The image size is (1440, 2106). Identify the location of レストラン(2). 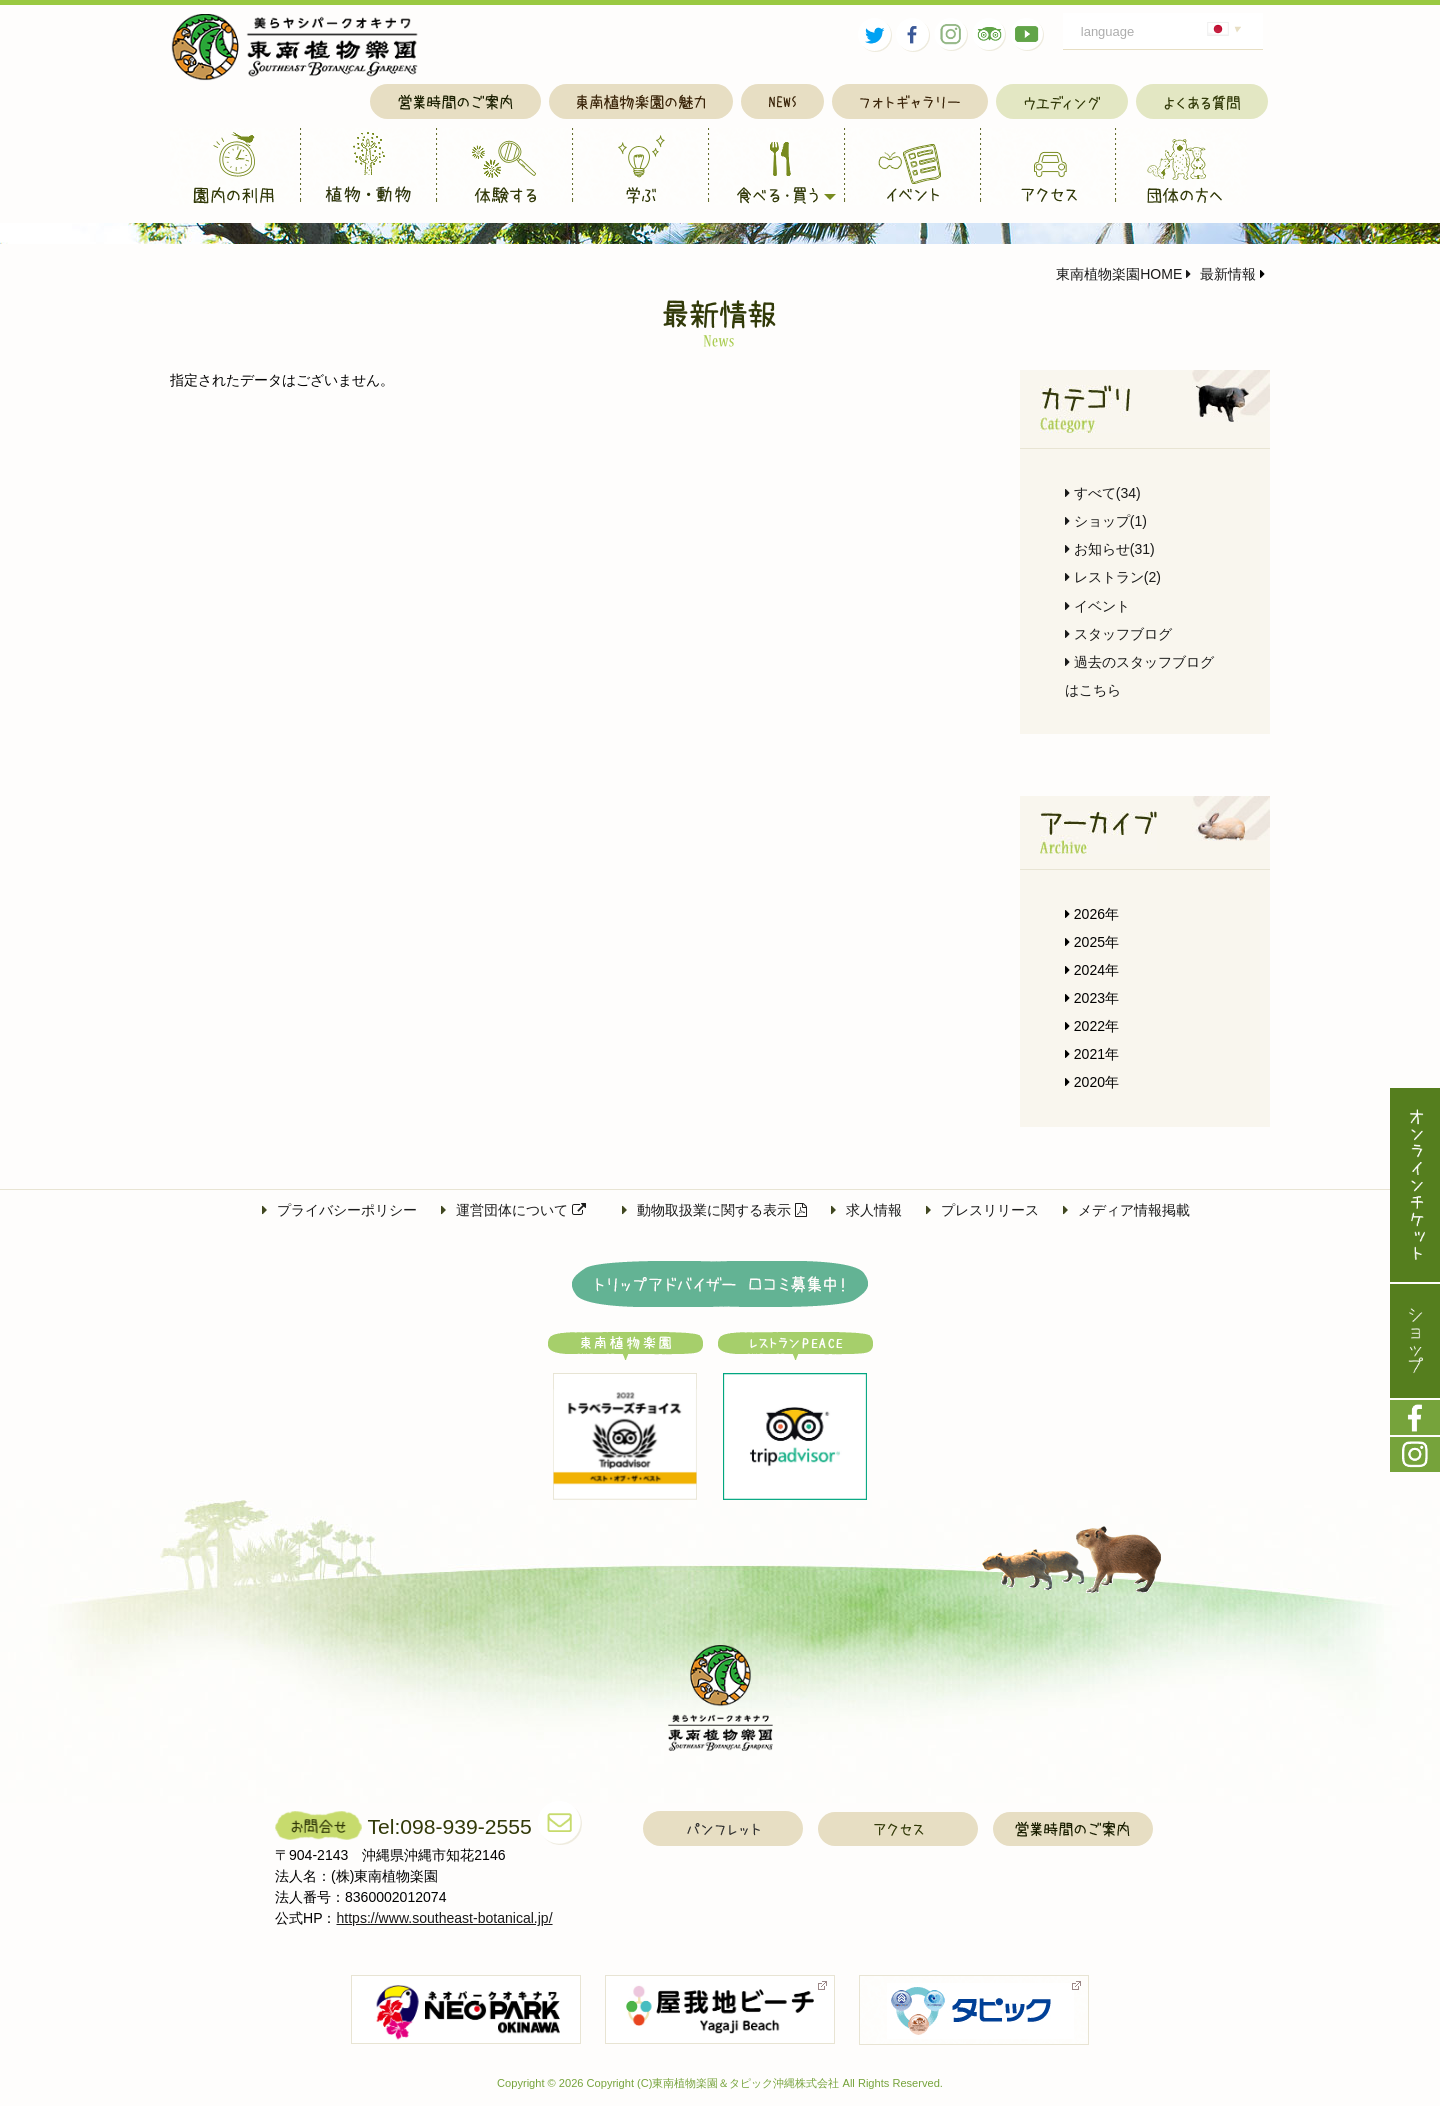
(1113, 577).